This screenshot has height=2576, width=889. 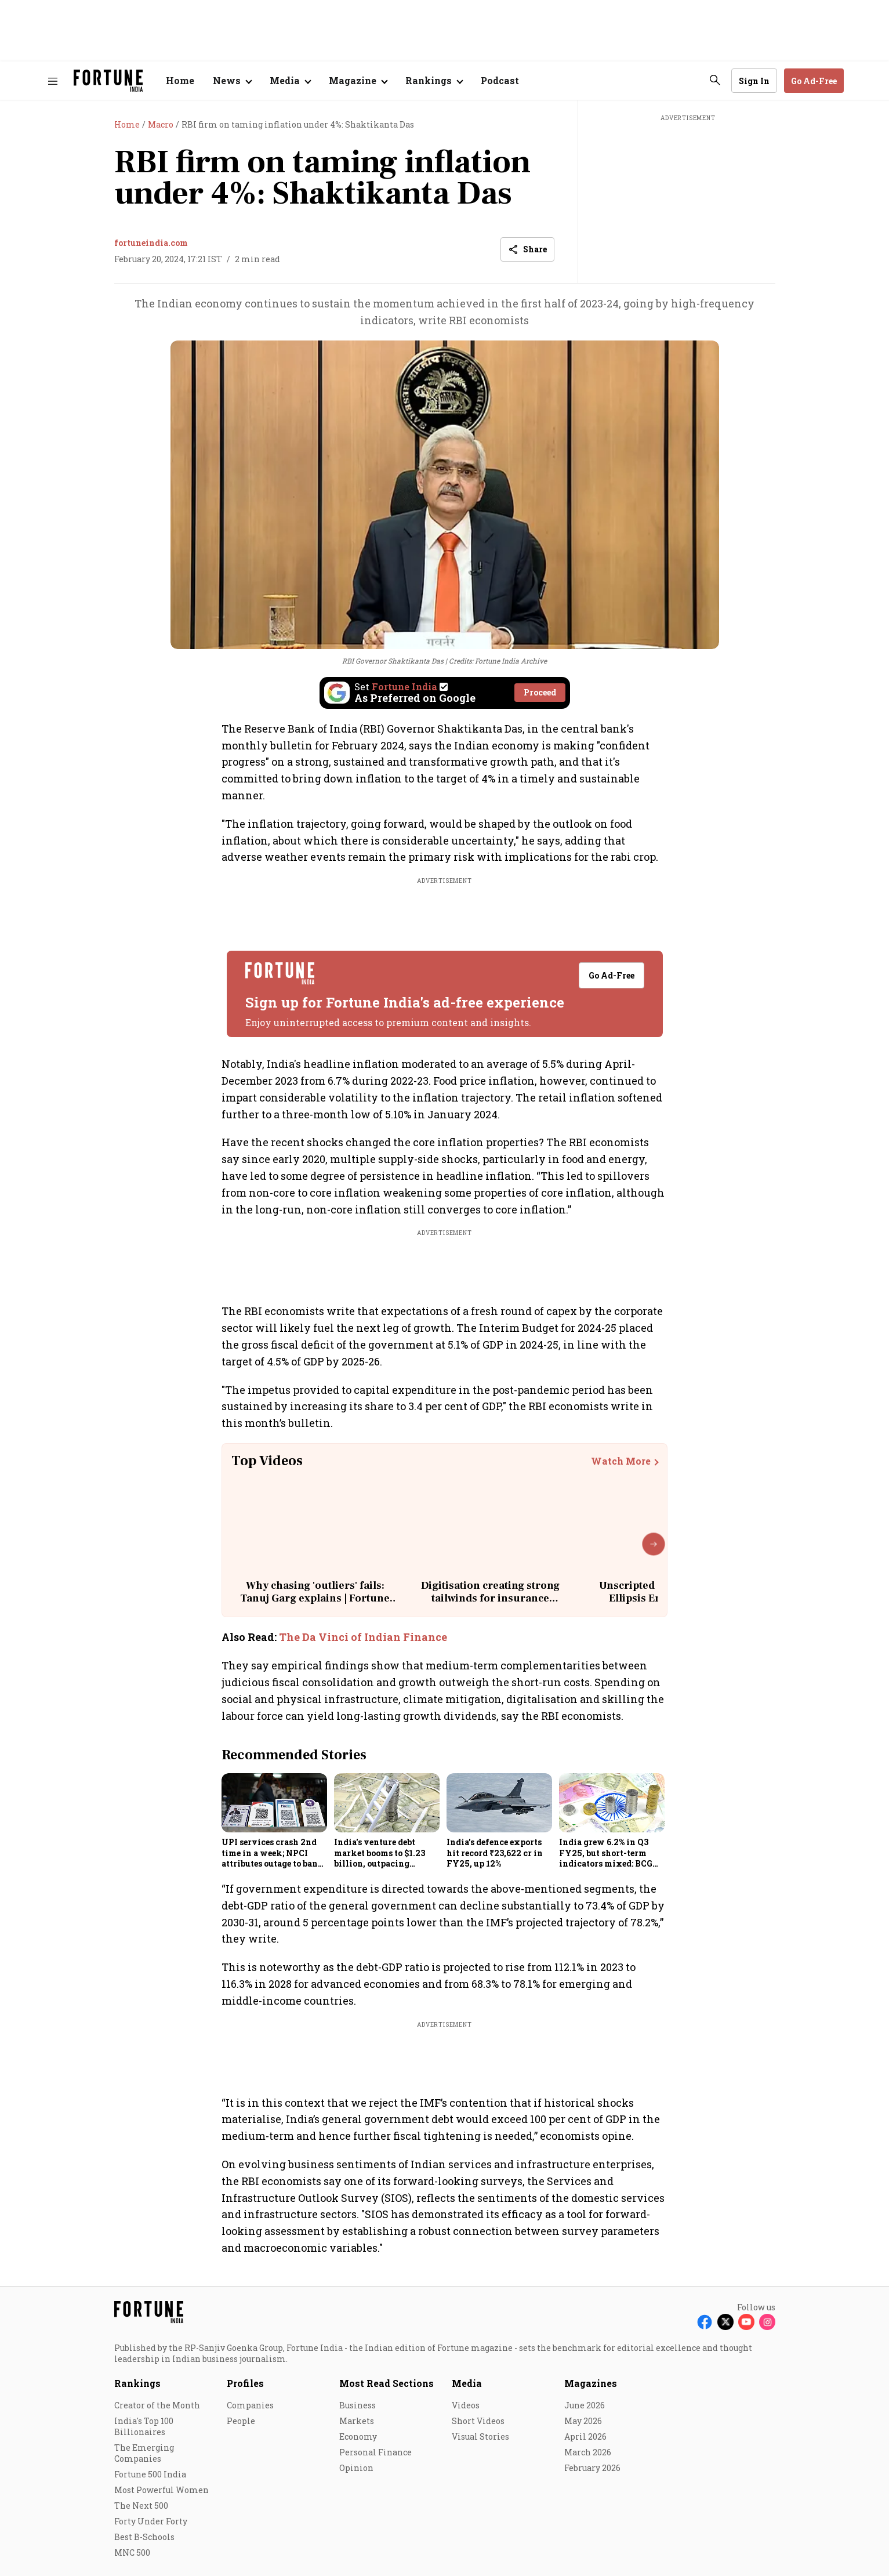 What do you see at coordinates (715, 80) in the screenshot?
I see `[search-button]` at bounding box center [715, 80].